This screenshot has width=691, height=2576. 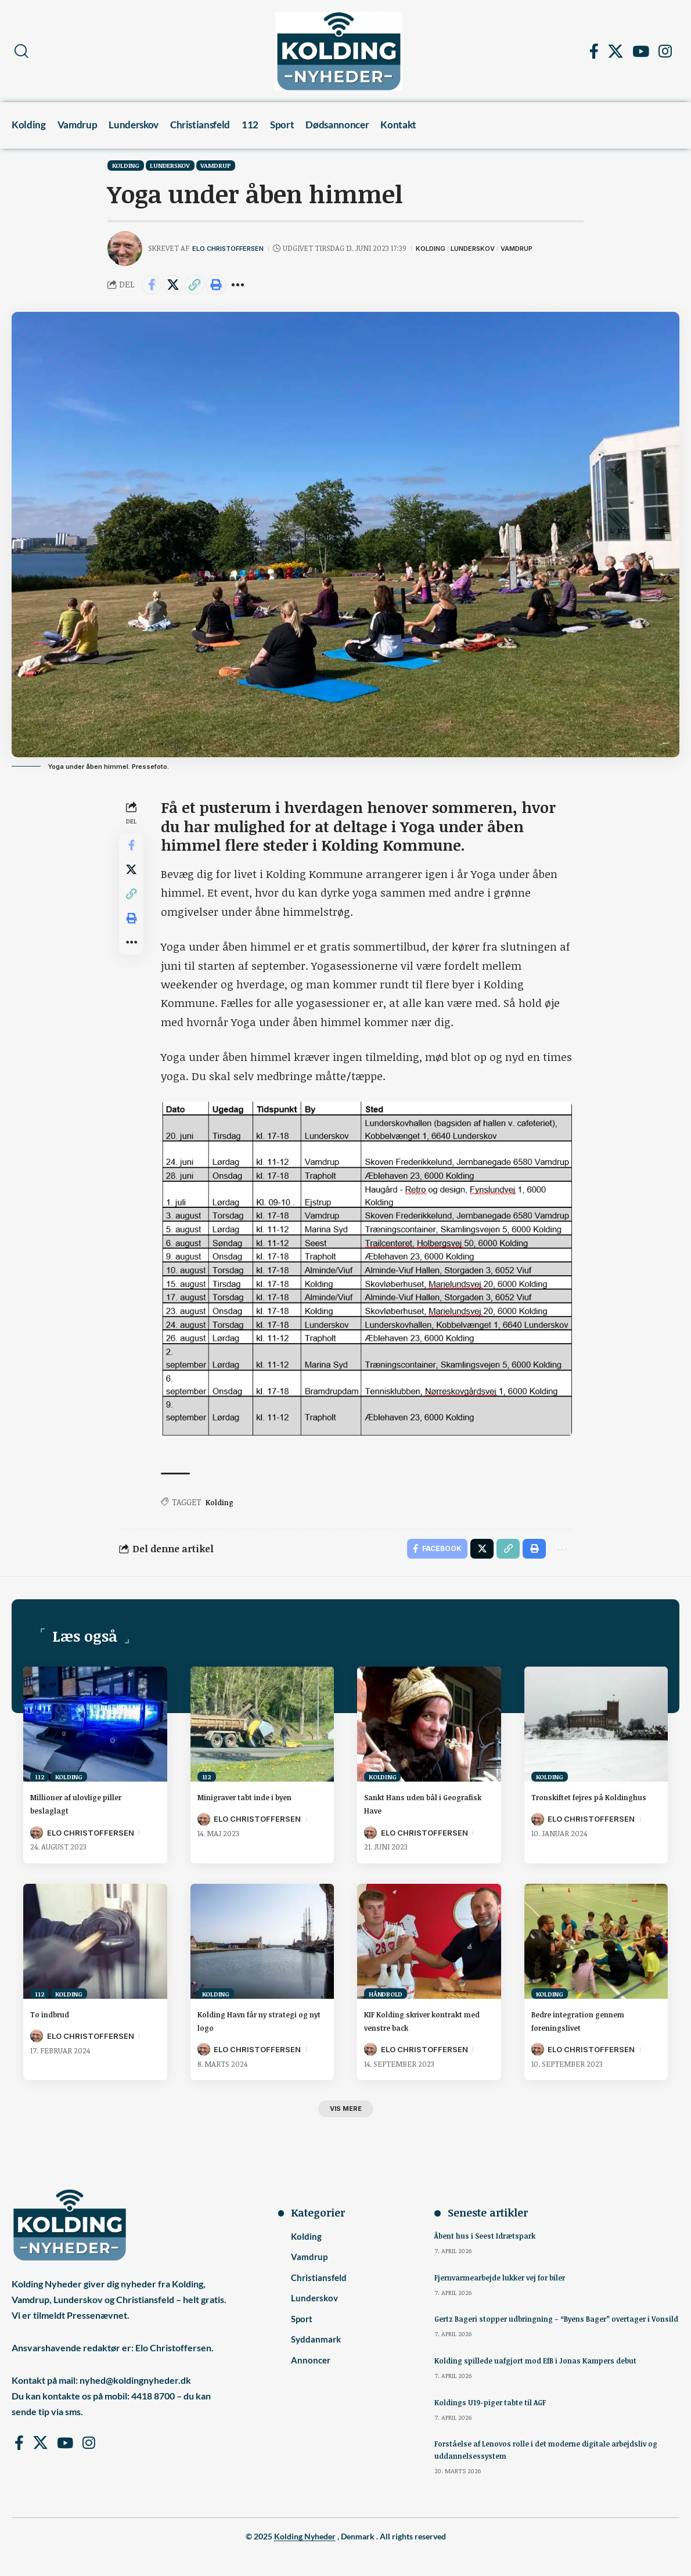 What do you see at coordinates (305, 2557) in the screenshot?
I see `Kolding Nyheder` at bounding box center [305, 2557].